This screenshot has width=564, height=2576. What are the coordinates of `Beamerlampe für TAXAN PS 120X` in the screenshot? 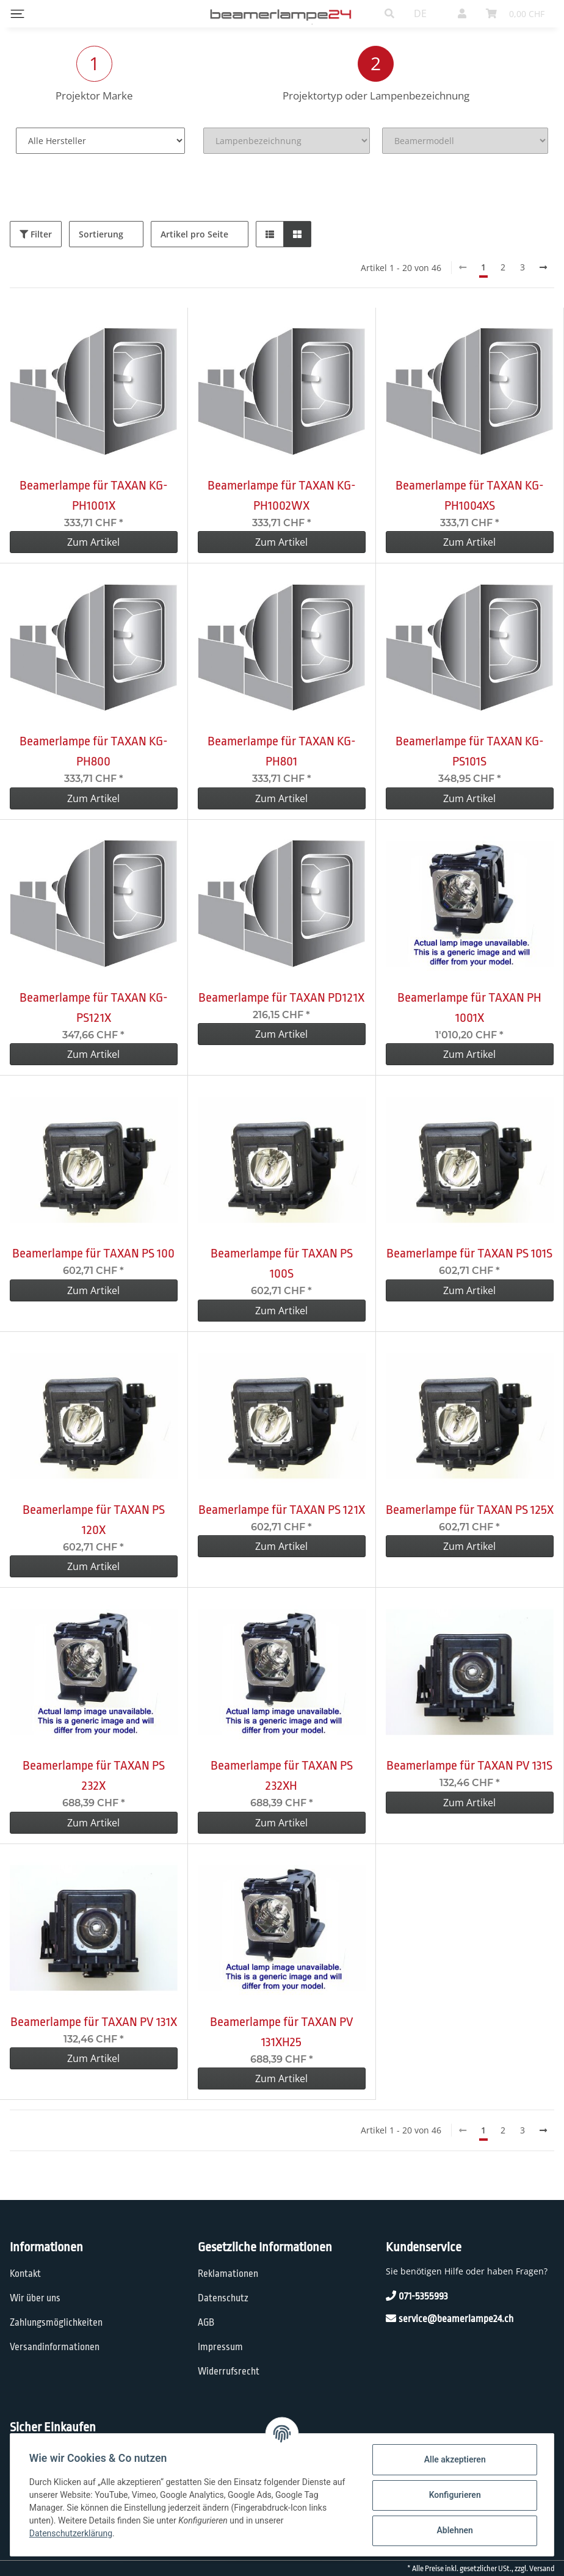 It's located at (94, 1519).